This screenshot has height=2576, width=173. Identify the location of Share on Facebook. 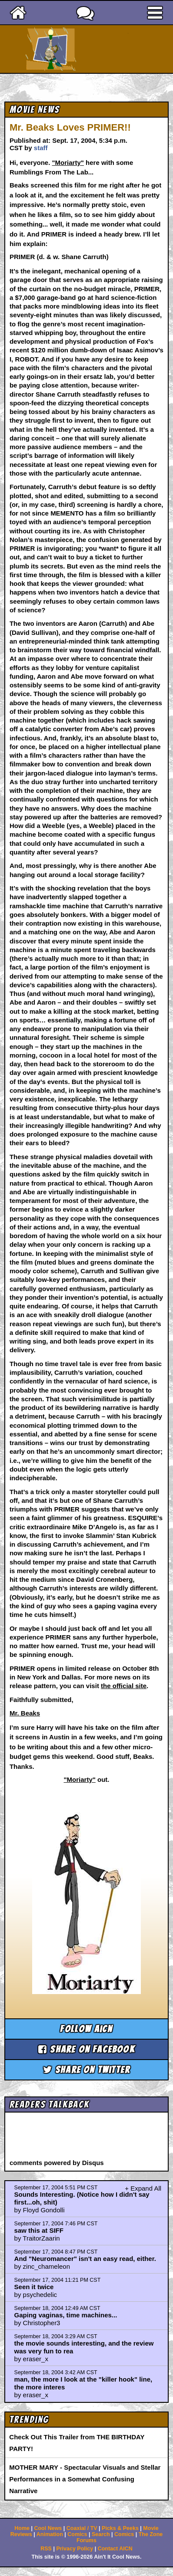
(86, 2049).